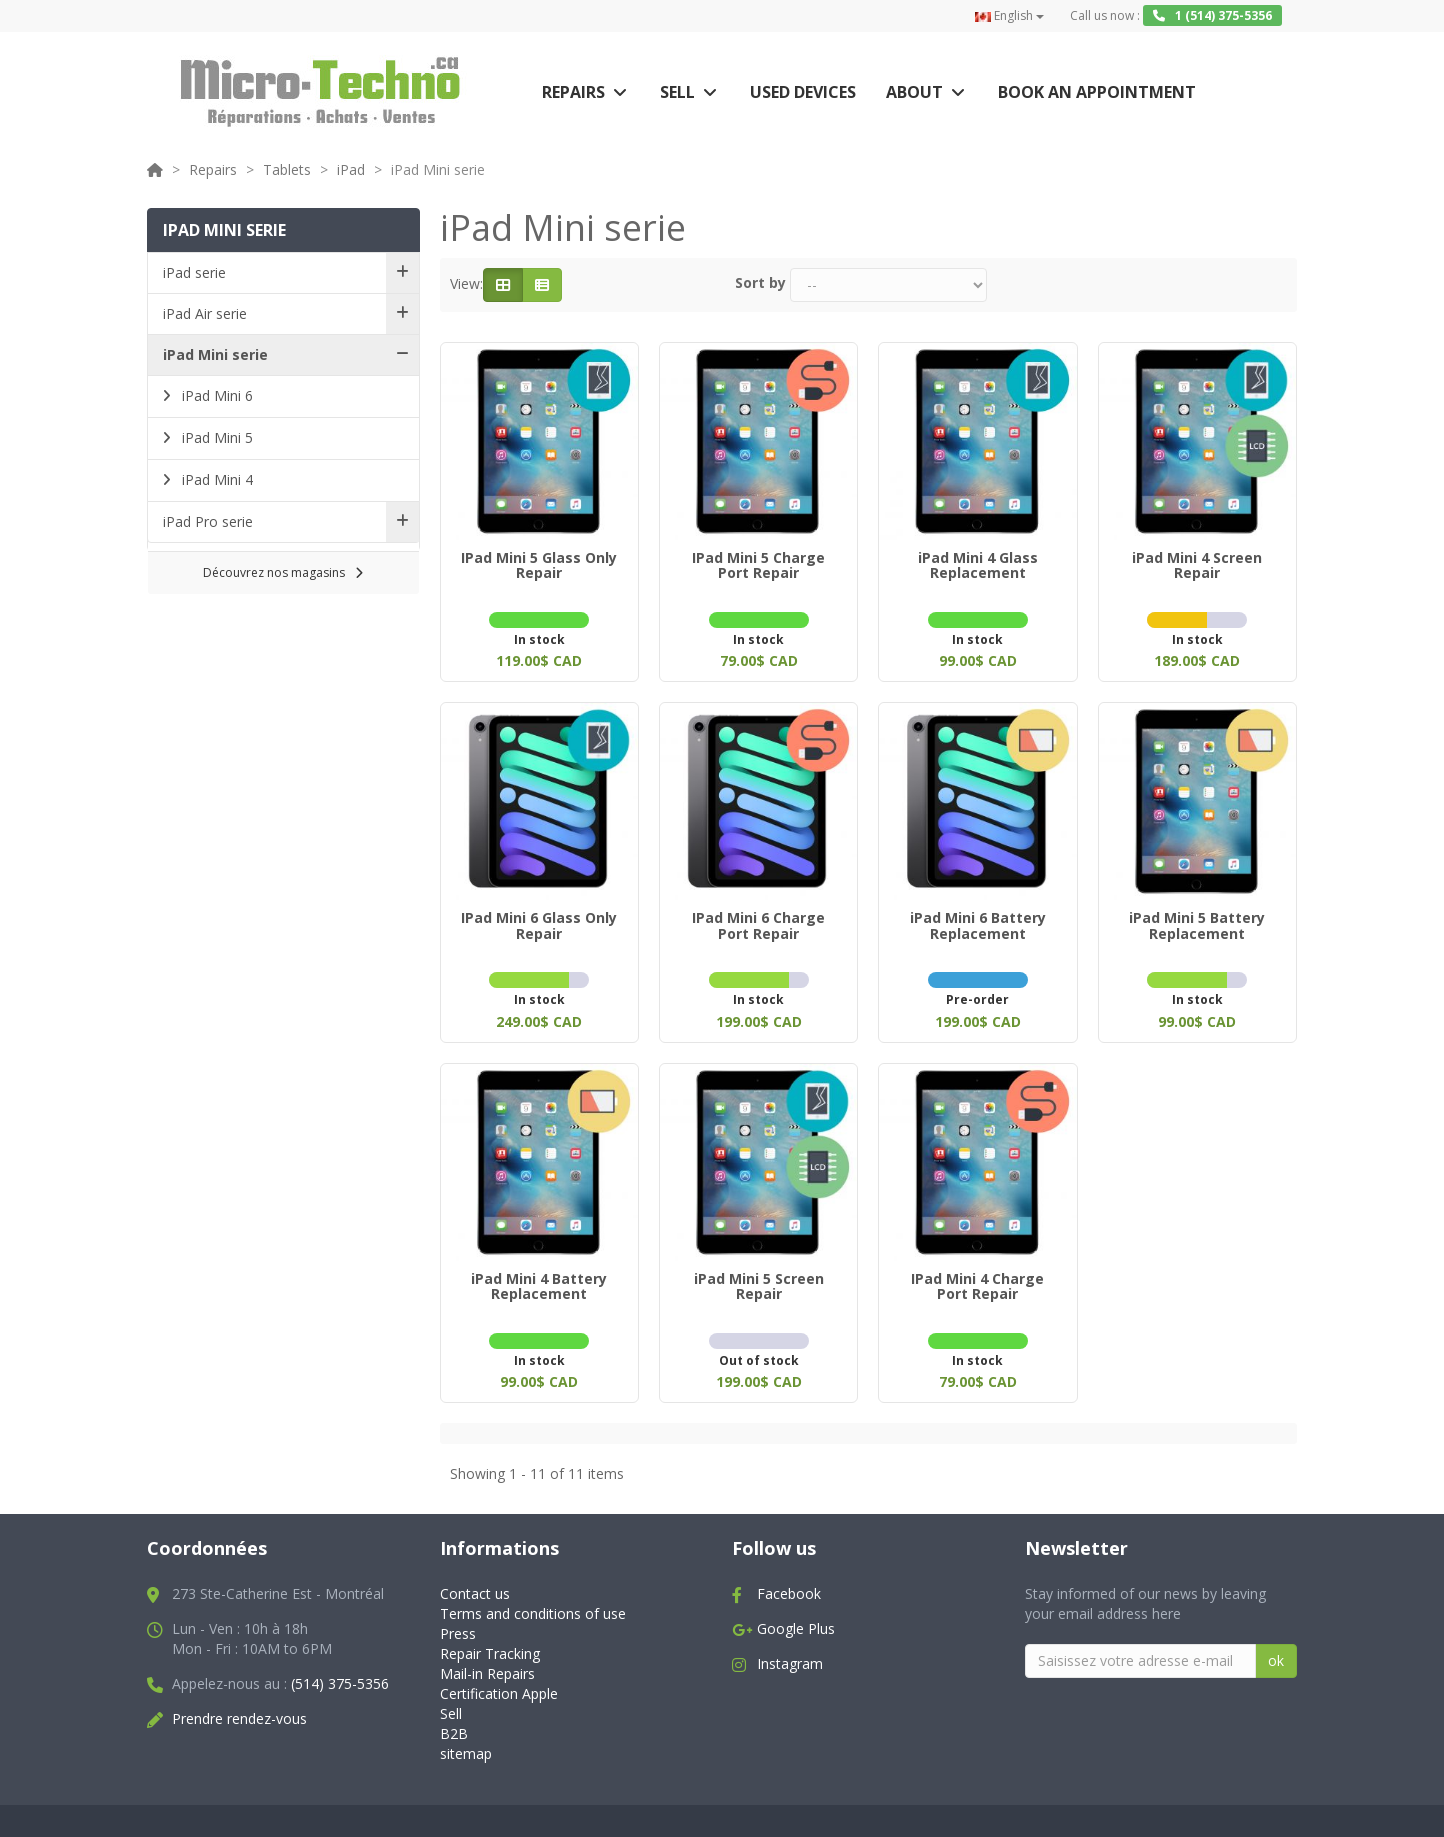 The image size is (1444, 1837). Describe the element at coordinates (458, 1621) in the screenshot. I see `Press` at that location.